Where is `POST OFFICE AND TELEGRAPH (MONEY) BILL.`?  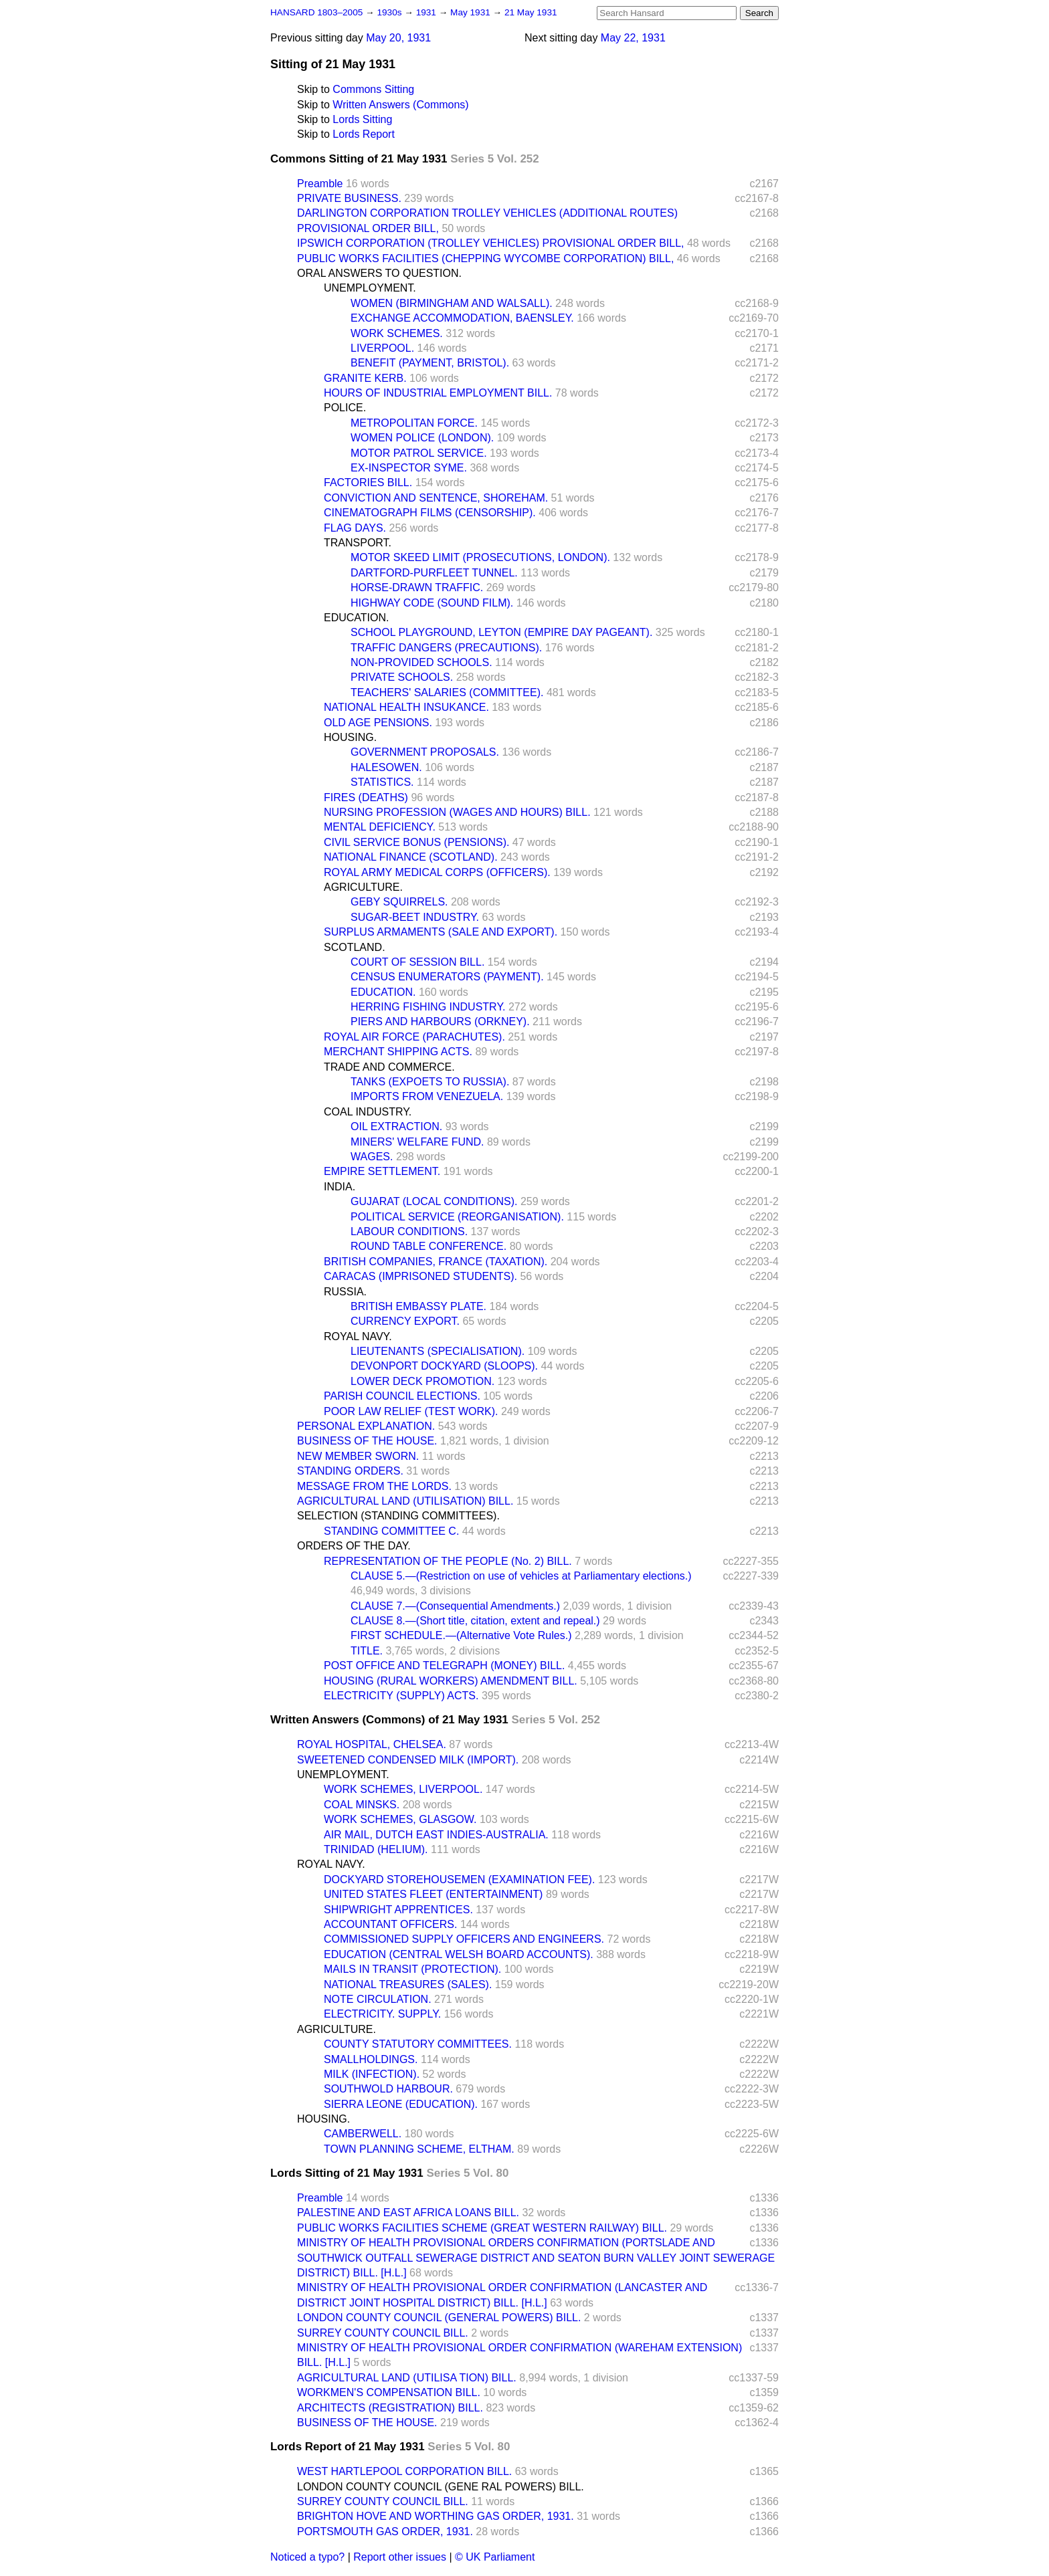
POST OFFICE AND TELEGRAPH (MONEY) BILL. is located at coordinates (444, 1665).